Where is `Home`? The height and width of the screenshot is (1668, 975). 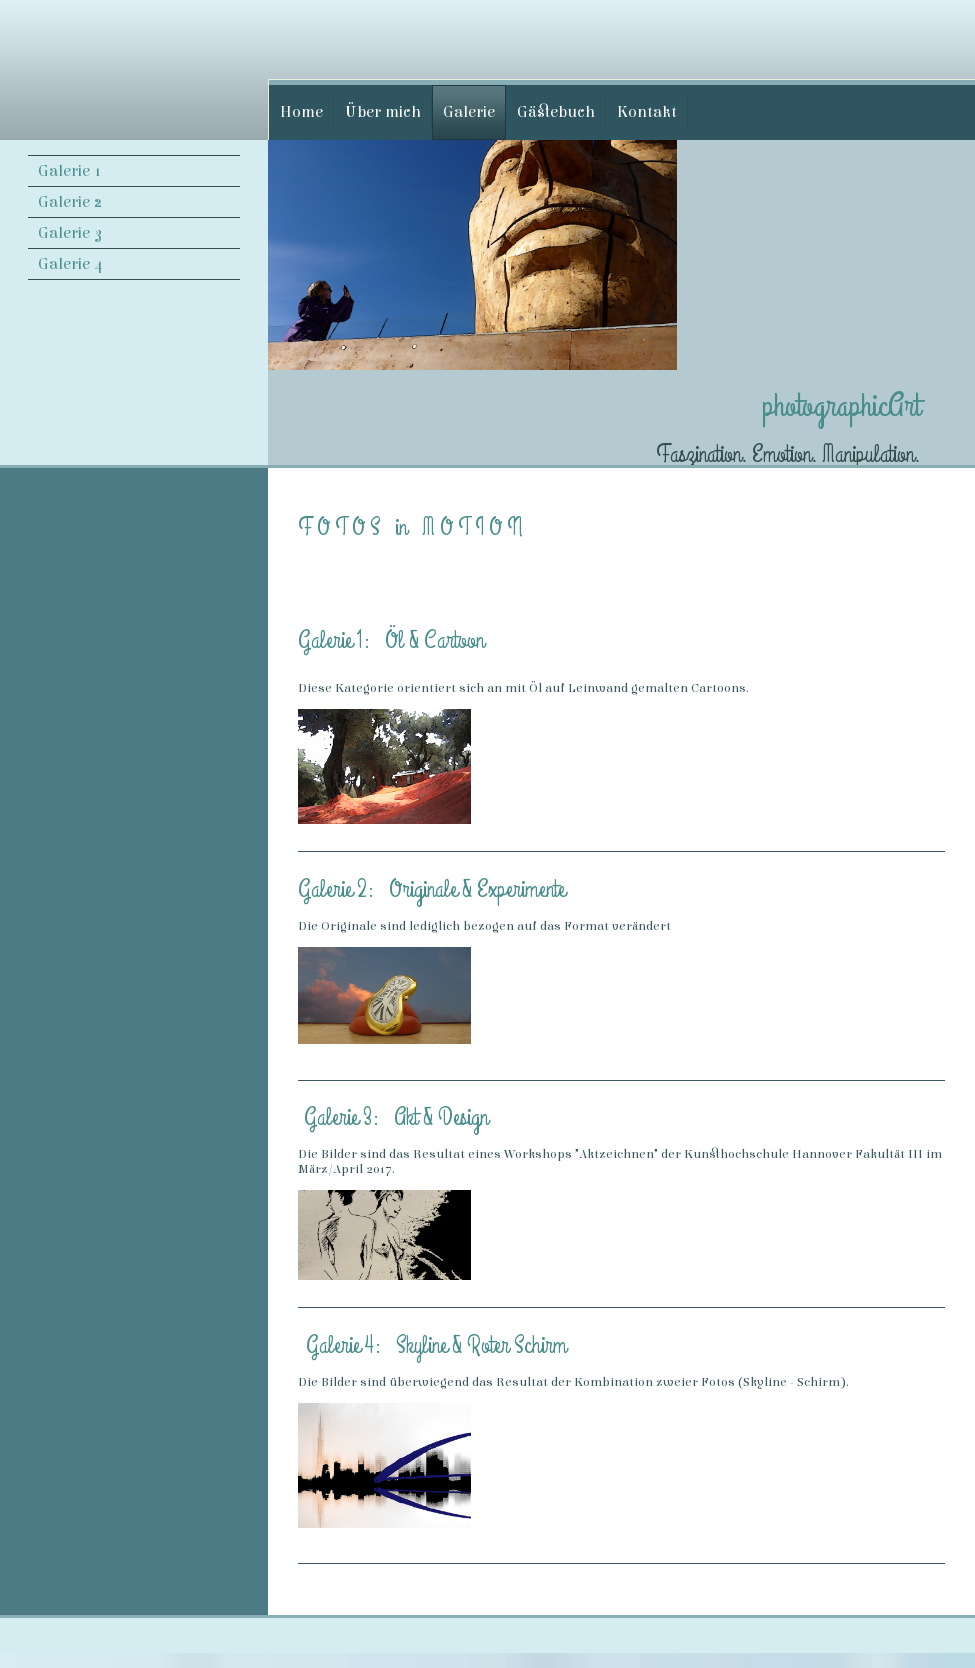 Home is located at coordinates (301, 112).